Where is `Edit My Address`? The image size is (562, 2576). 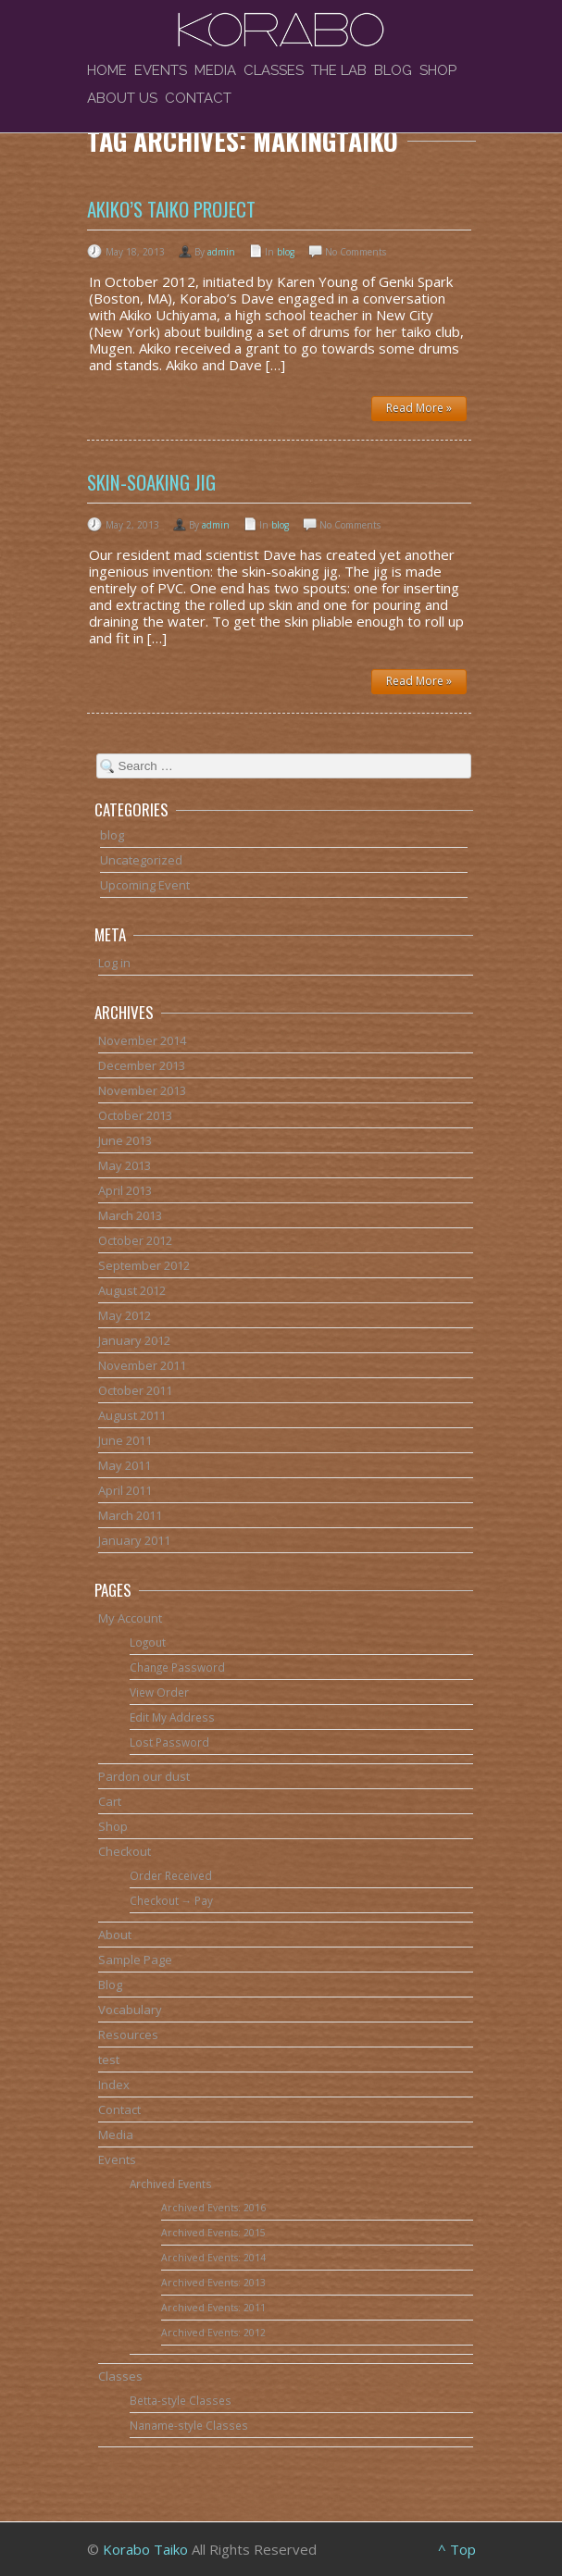 Edit My Address is located at coordinates (172, 1717).